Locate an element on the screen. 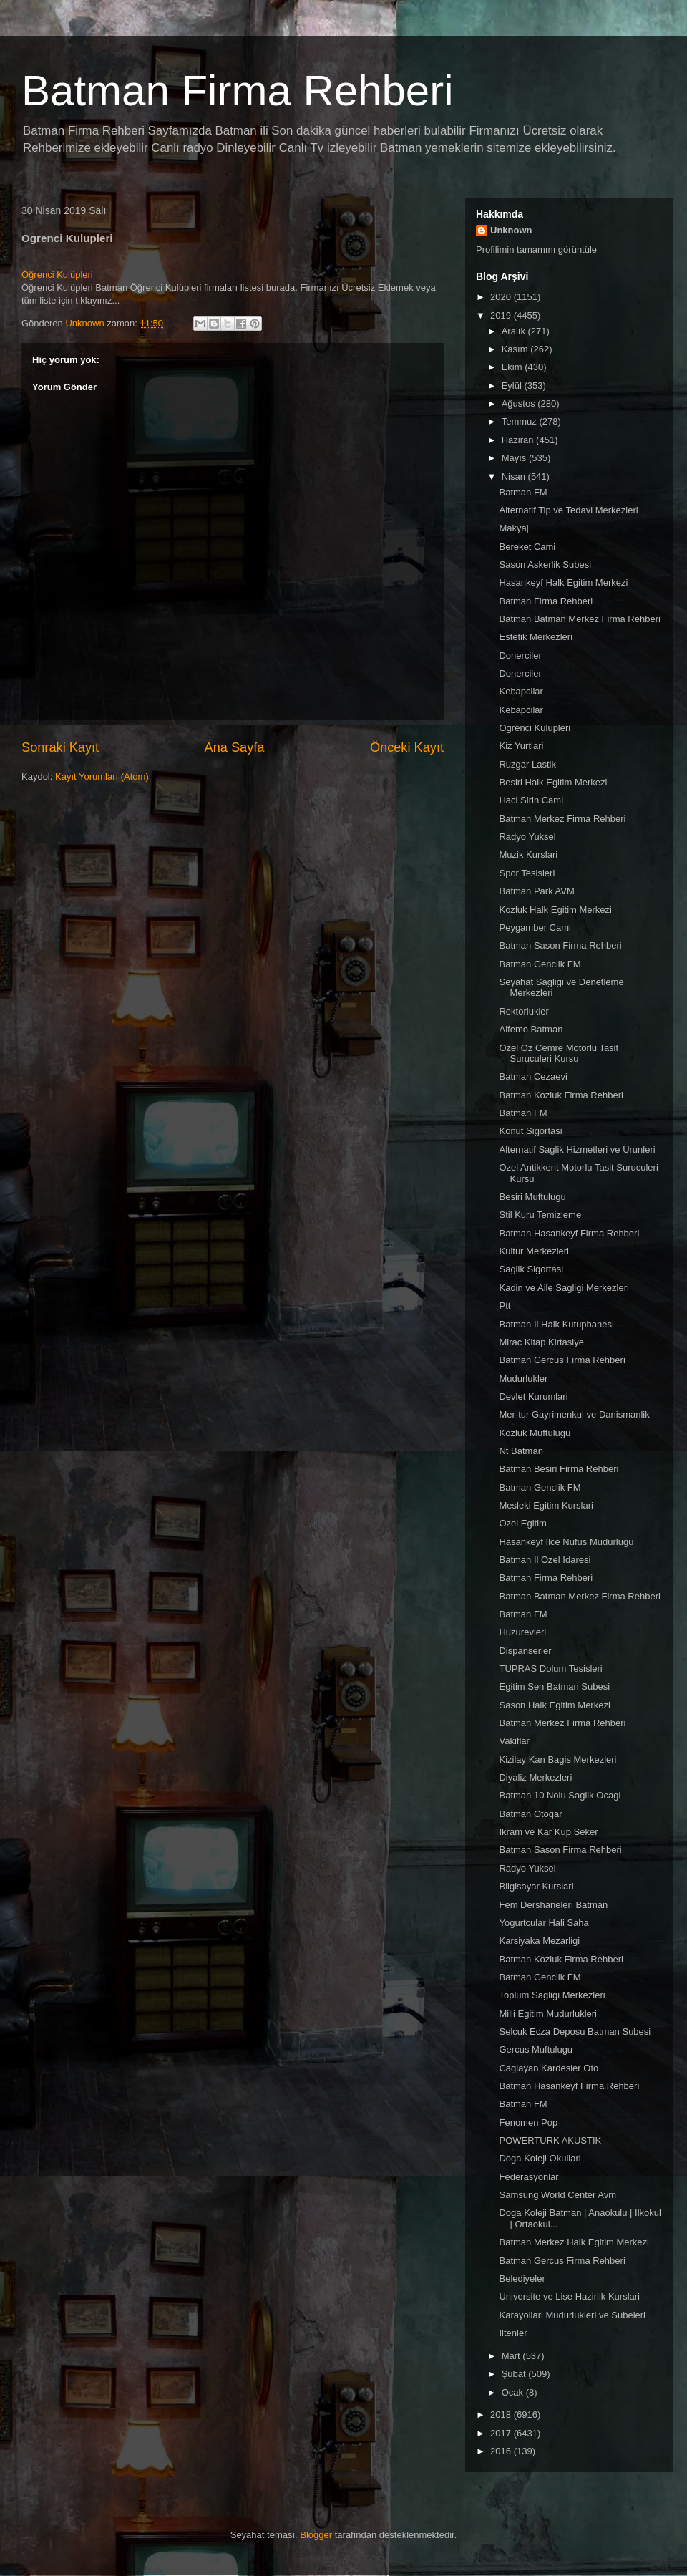  Huzurevleri is located at coordinates (522, 1632).